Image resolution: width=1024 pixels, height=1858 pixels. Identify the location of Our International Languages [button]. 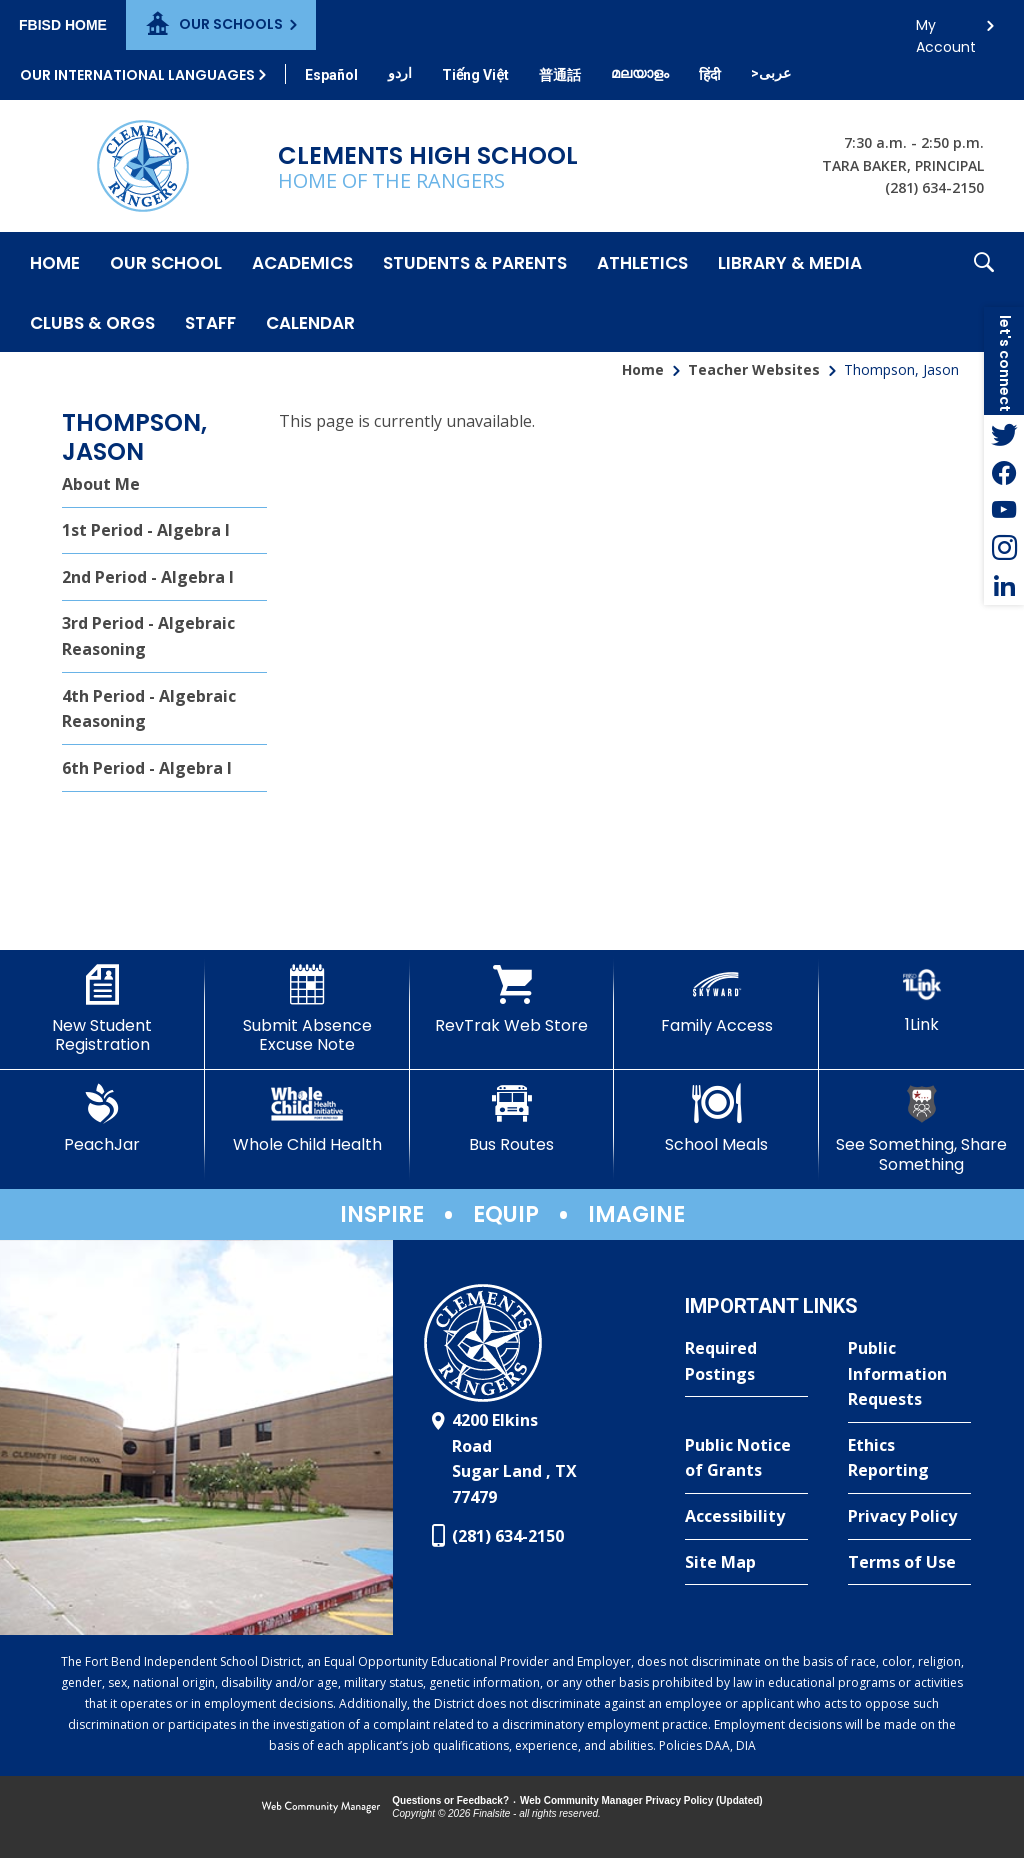
(137, 75).